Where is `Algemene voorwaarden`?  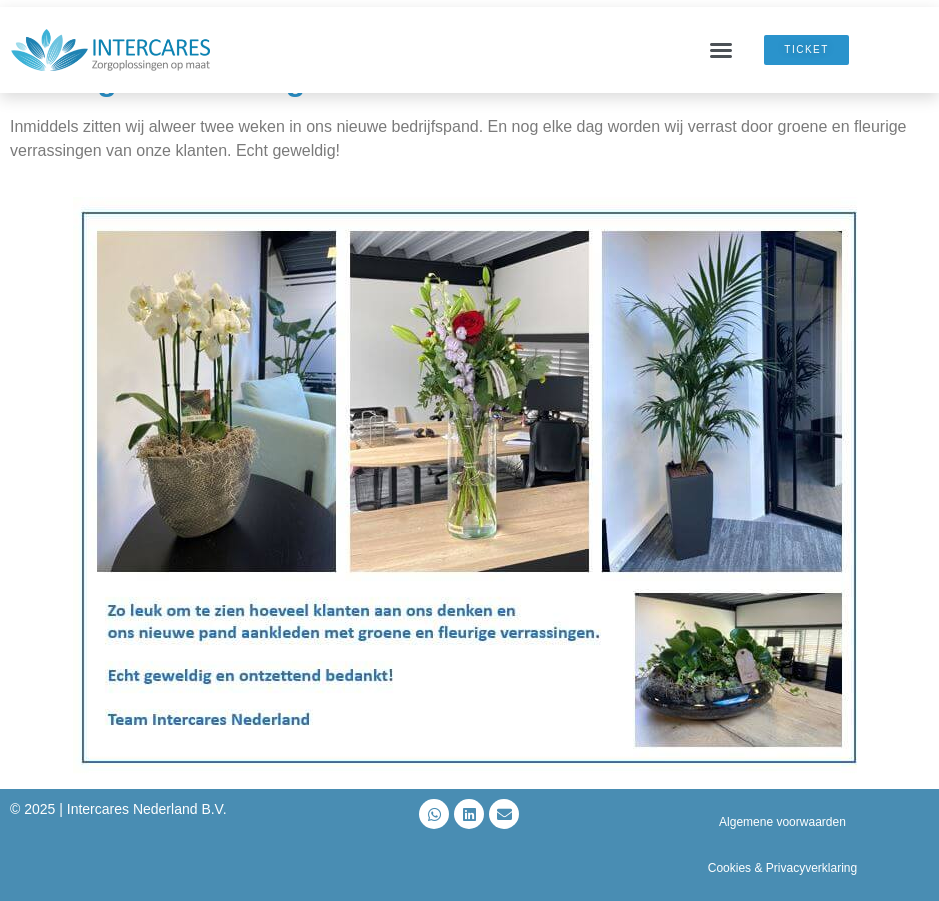
Algemene voorwaarden is located at coordinates (782, 822).